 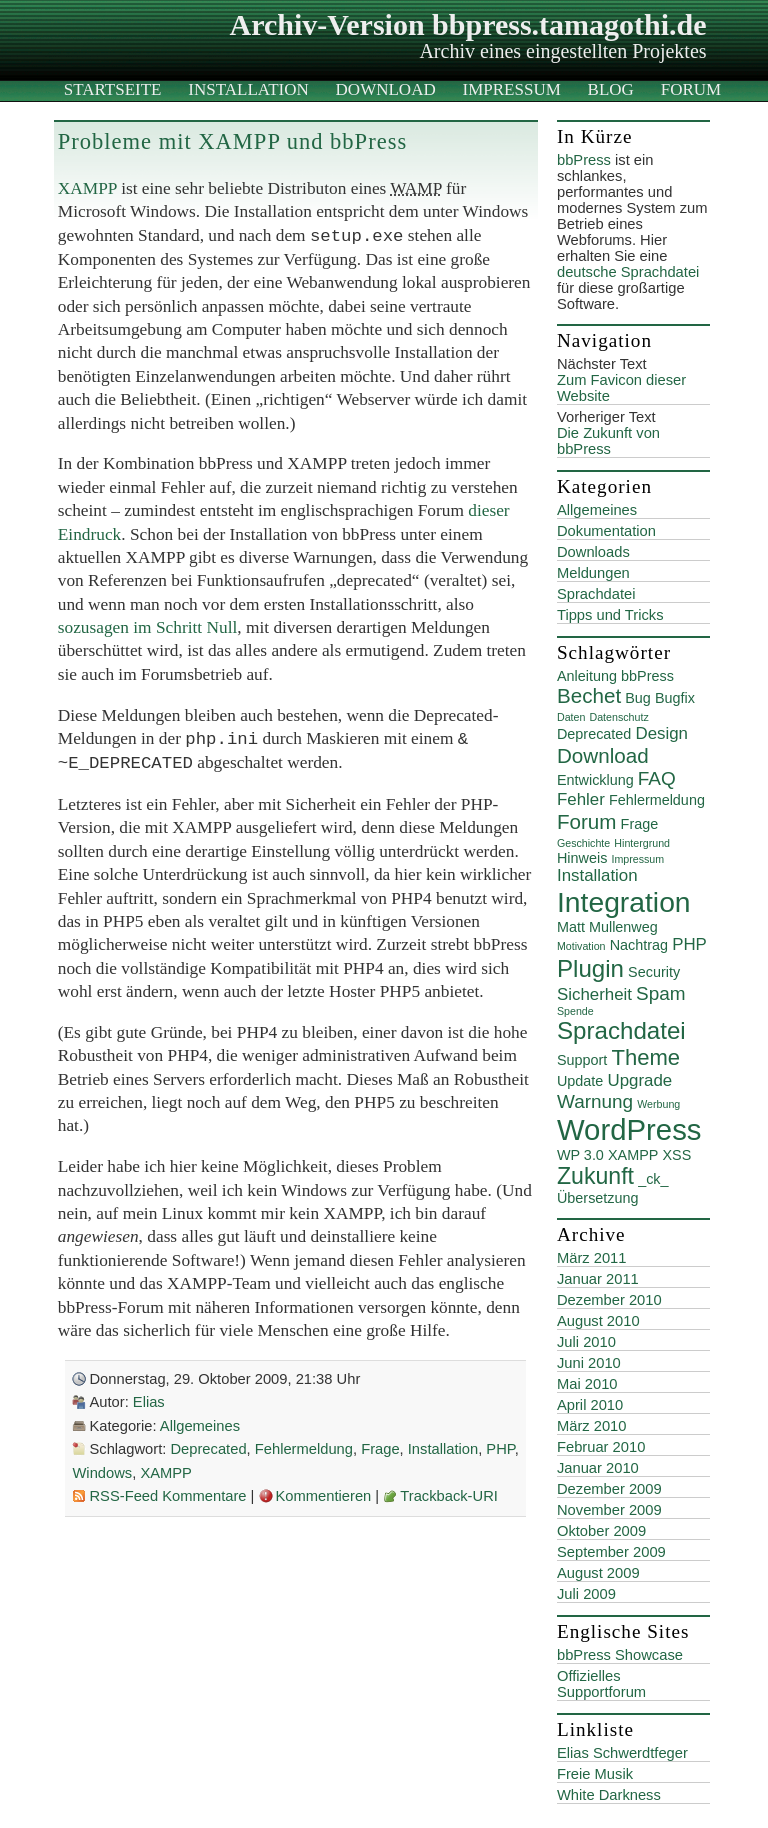 I want to click on März 2011, so click(x=592, y=1258).